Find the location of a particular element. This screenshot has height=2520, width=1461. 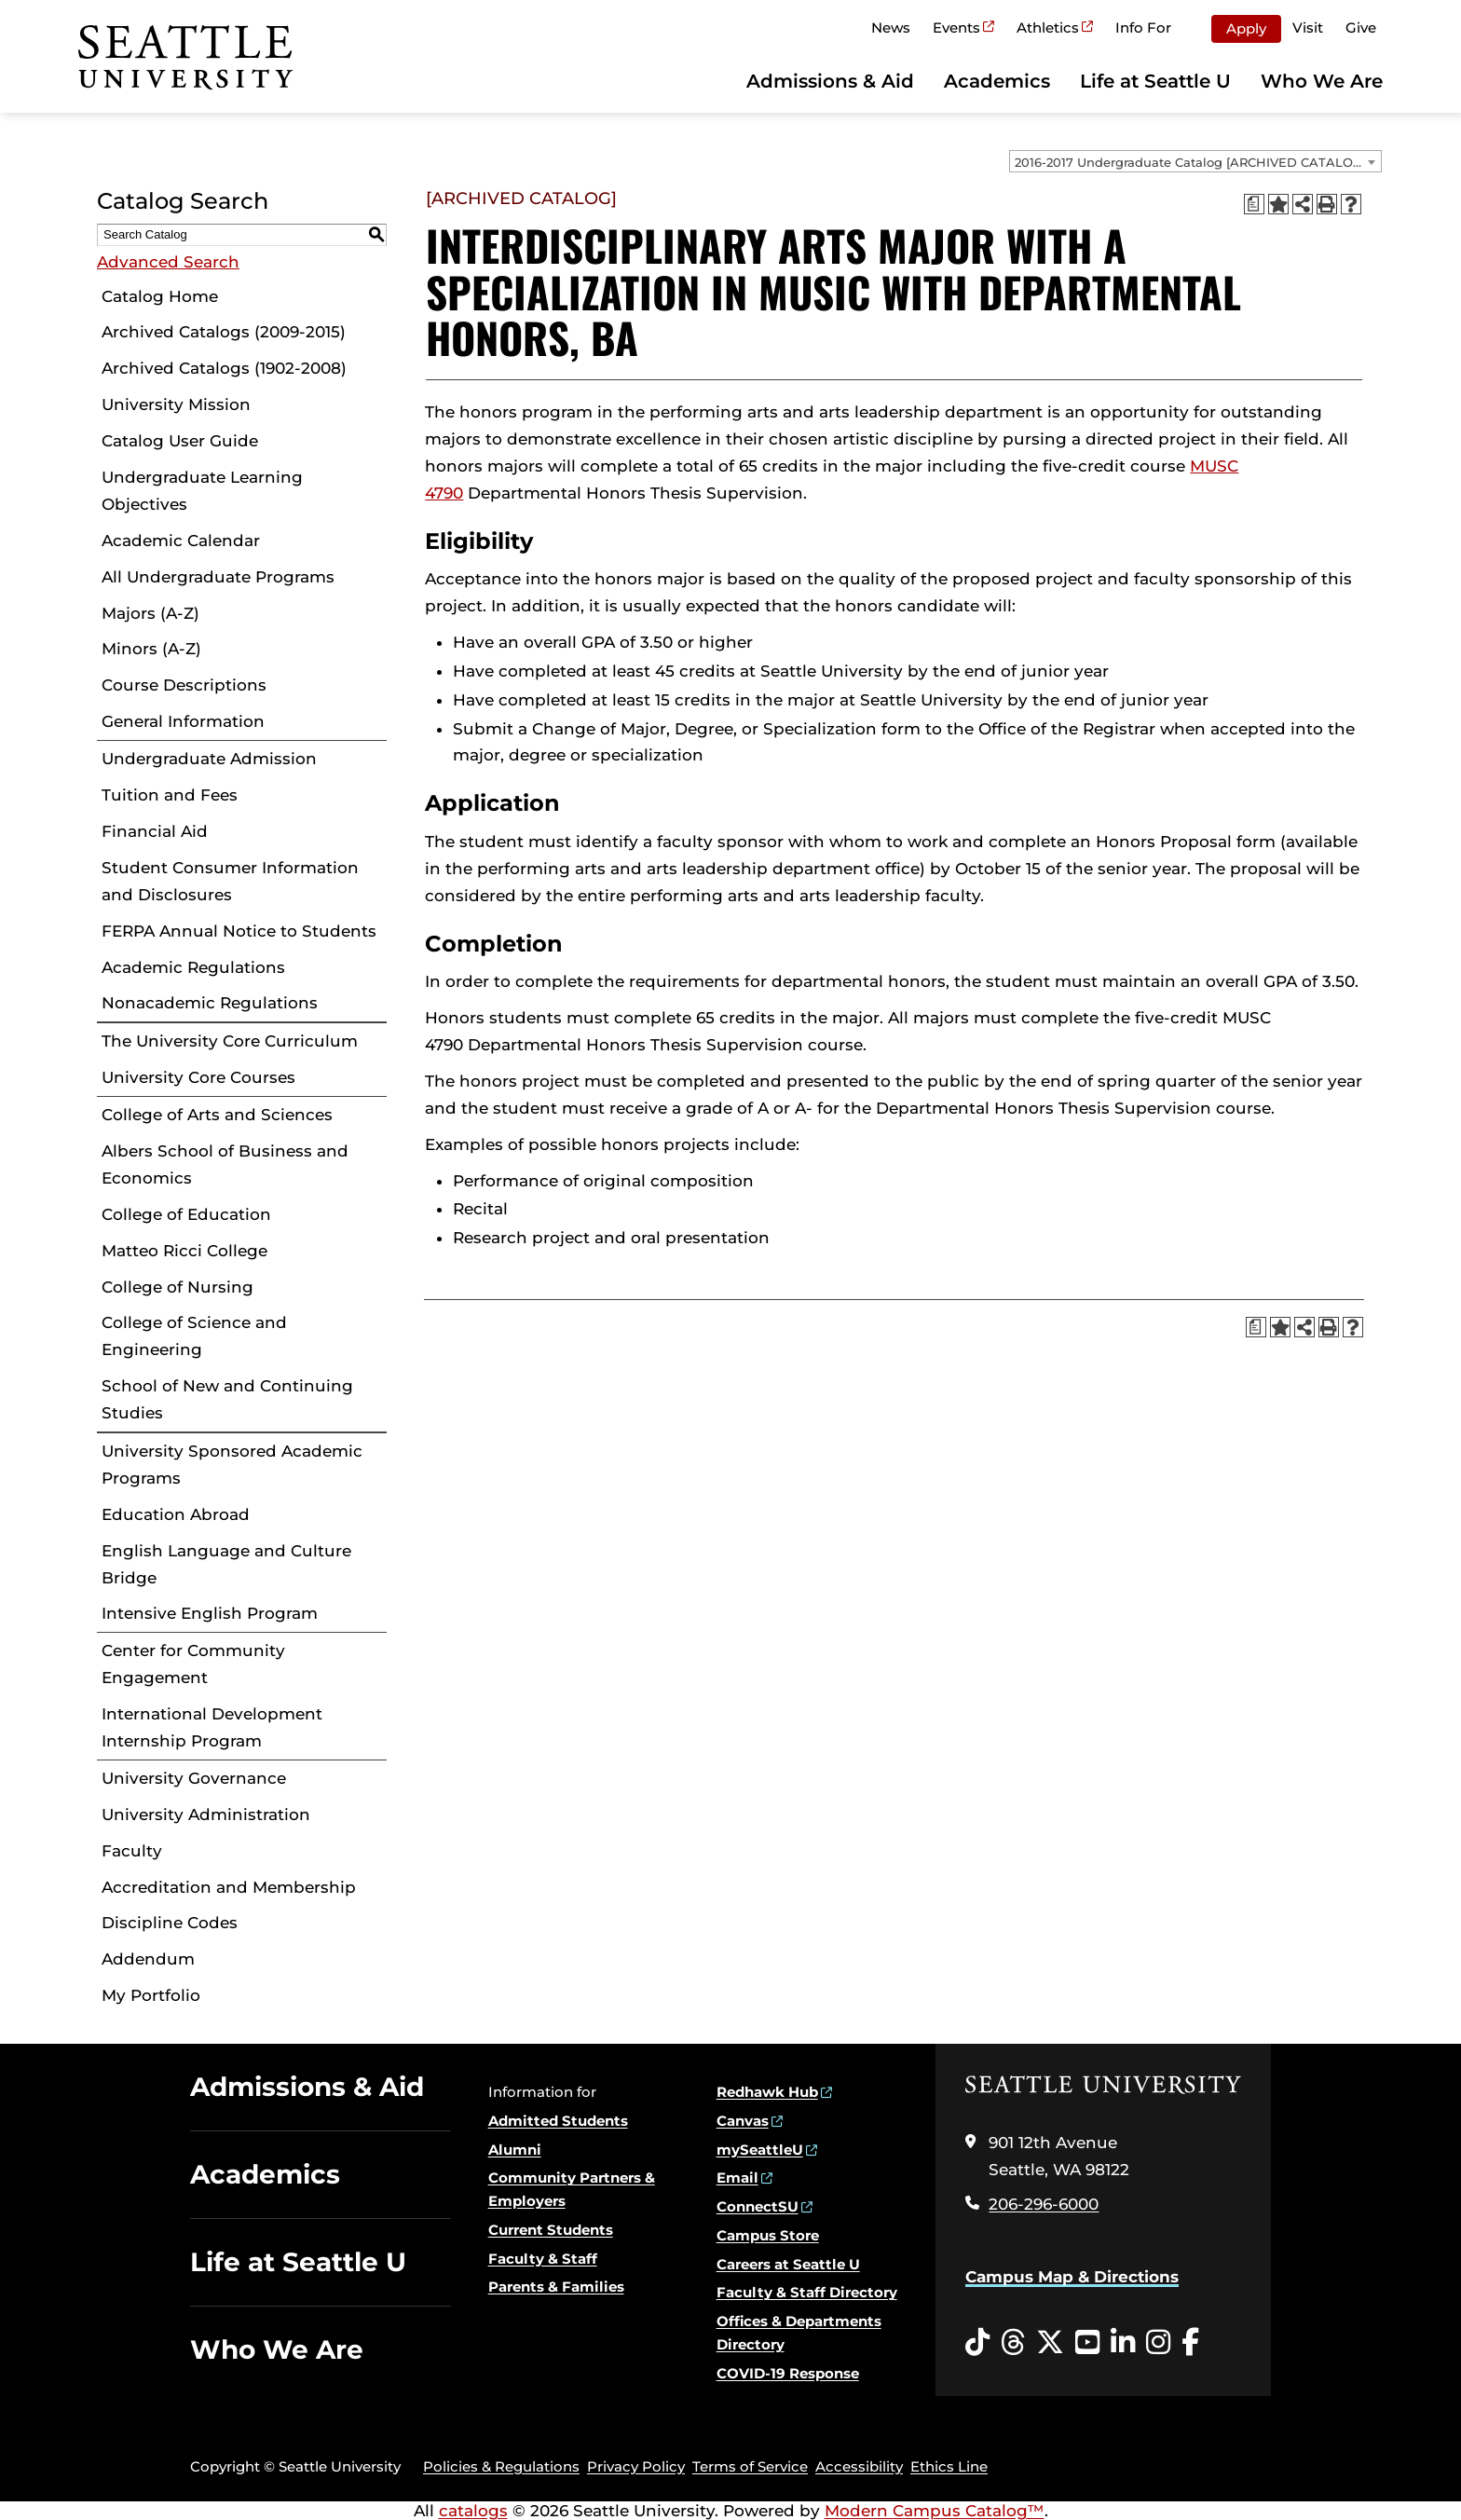

mySeattleU is located at coordinates (760, 2149).